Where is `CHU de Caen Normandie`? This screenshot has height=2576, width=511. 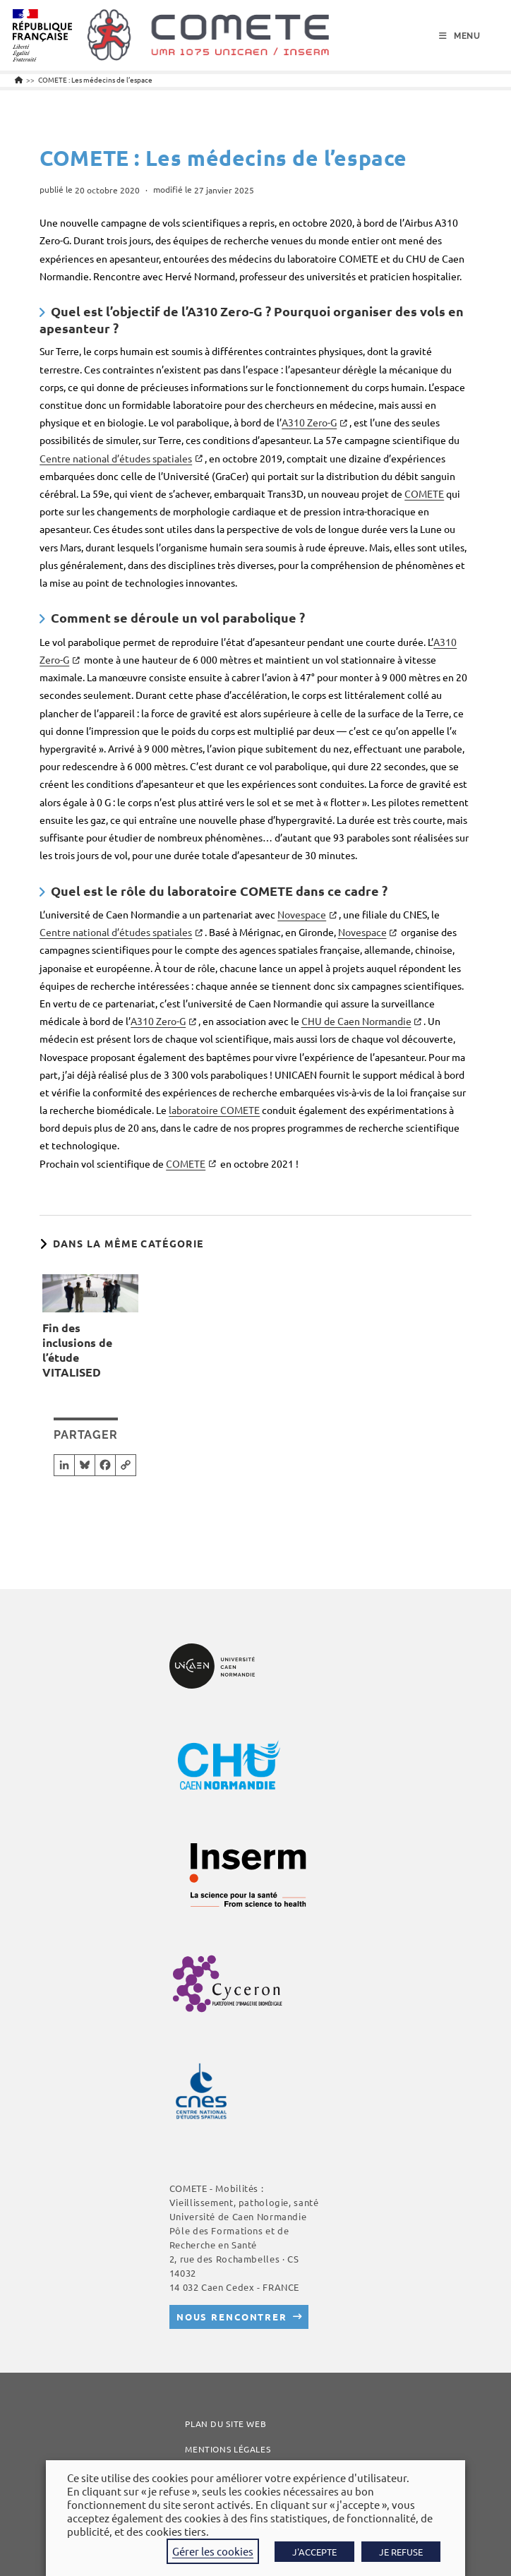
CHU de Caen Normandie is located at coordinates (356, 1020).